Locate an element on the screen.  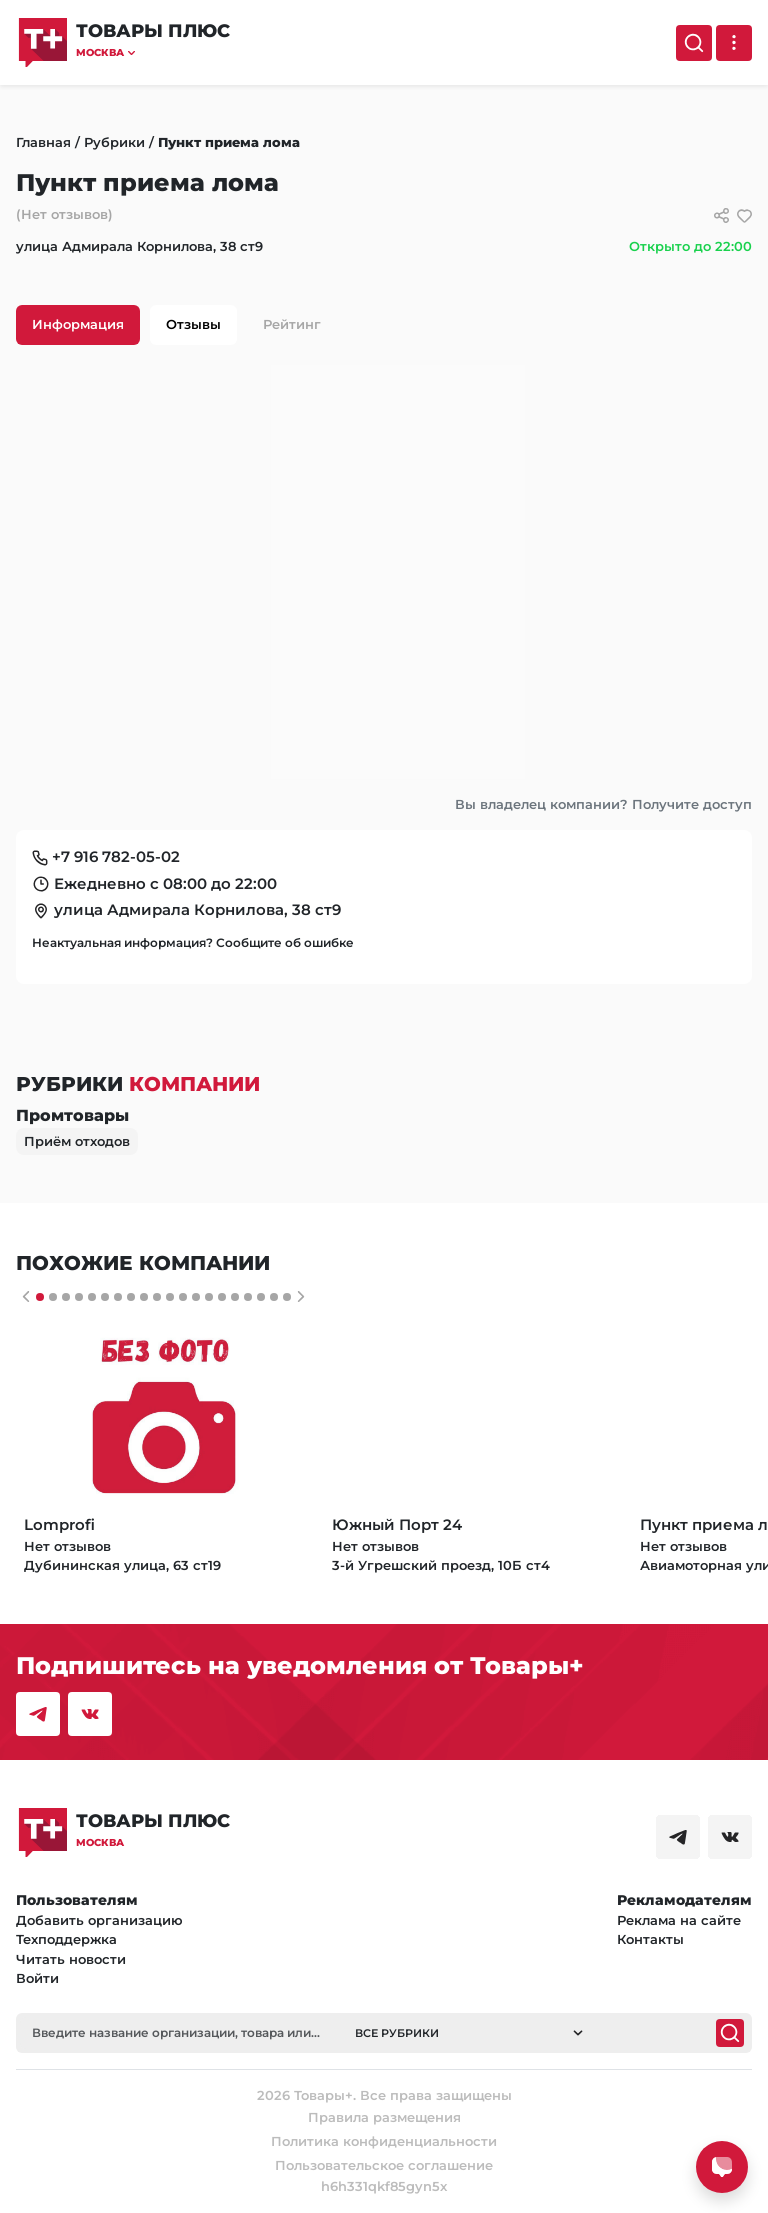
[Сссылки для связи с фирмой] is located at coordinates (721, 215).